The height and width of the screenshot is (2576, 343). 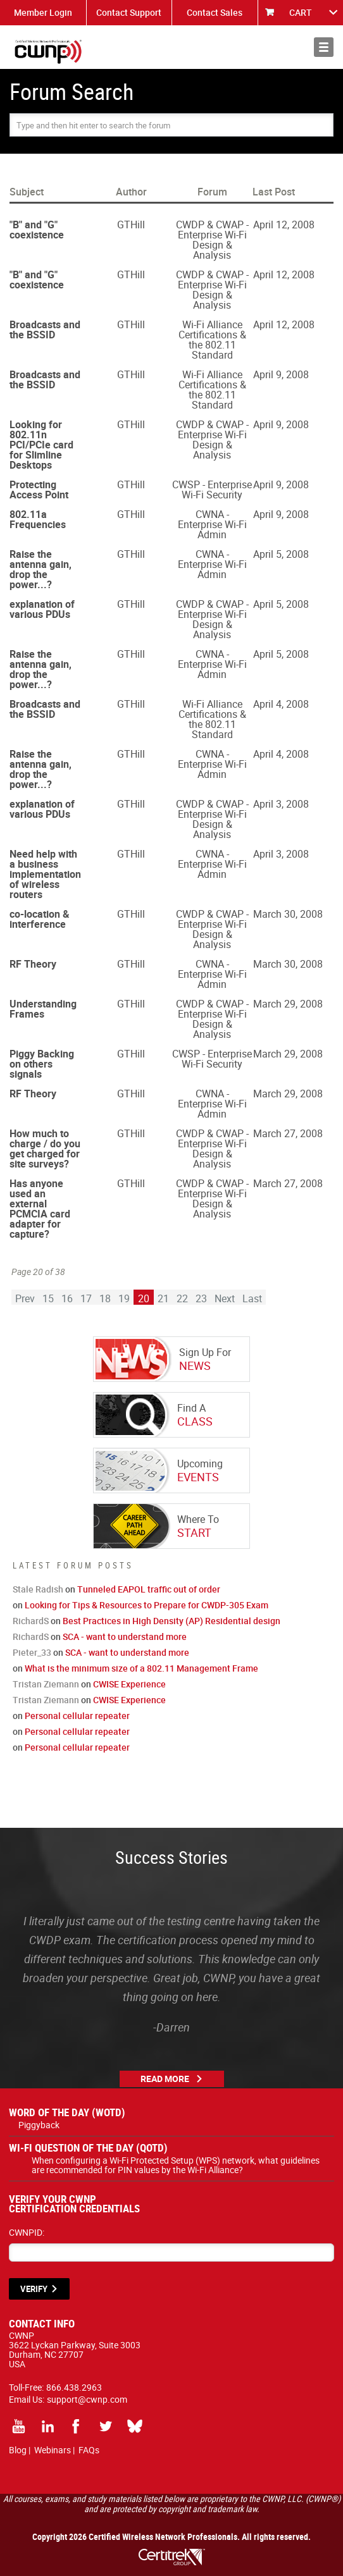 I want to click on Contact Sales, so click(x=214, y=12).